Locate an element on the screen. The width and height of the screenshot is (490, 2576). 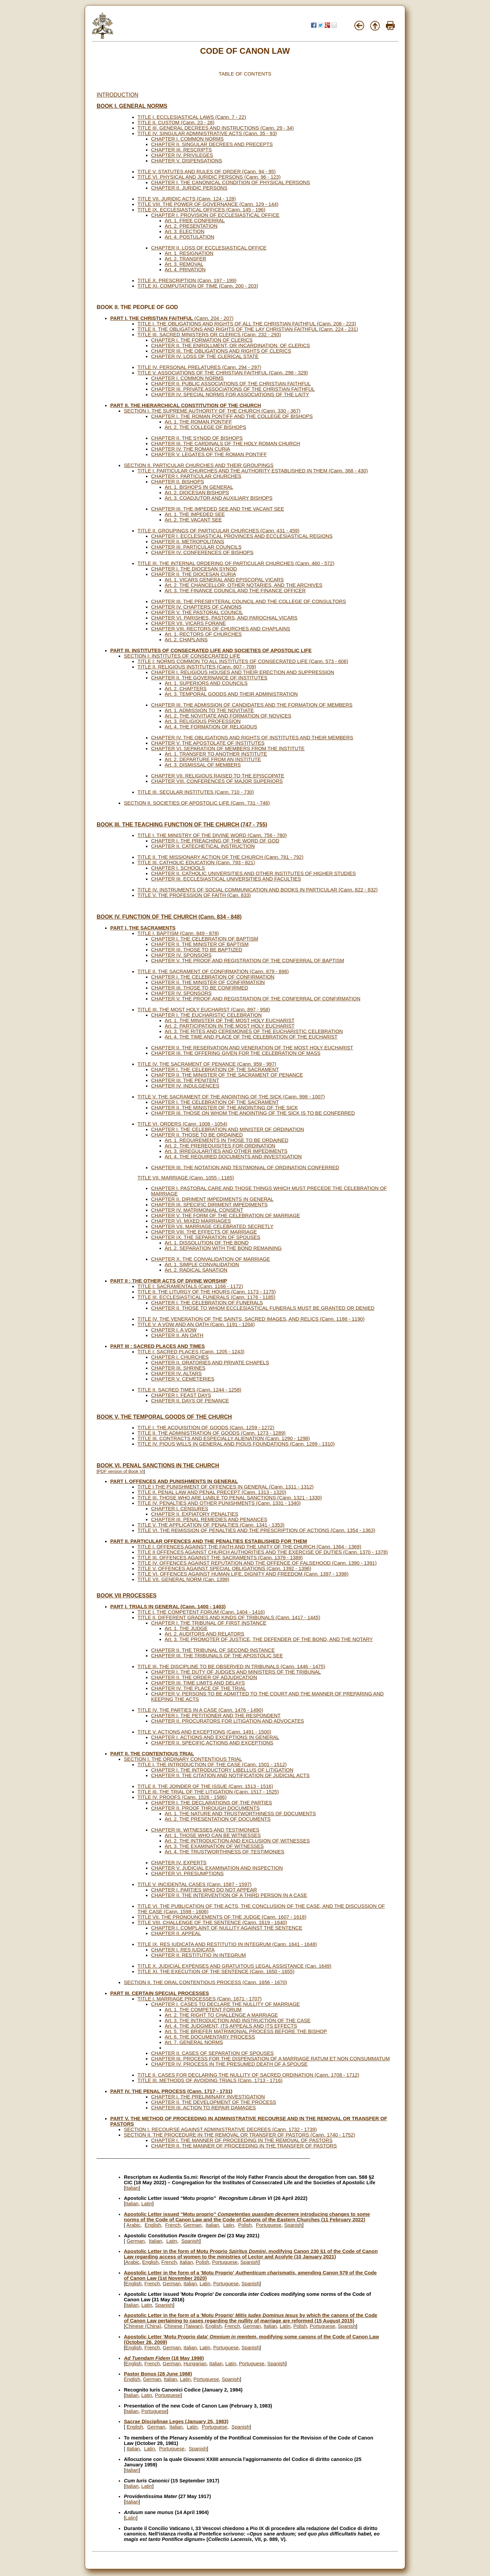
Art. 2. THE PREREQUISITES FOR ORDINATION is located at coordinates (220, 1145).